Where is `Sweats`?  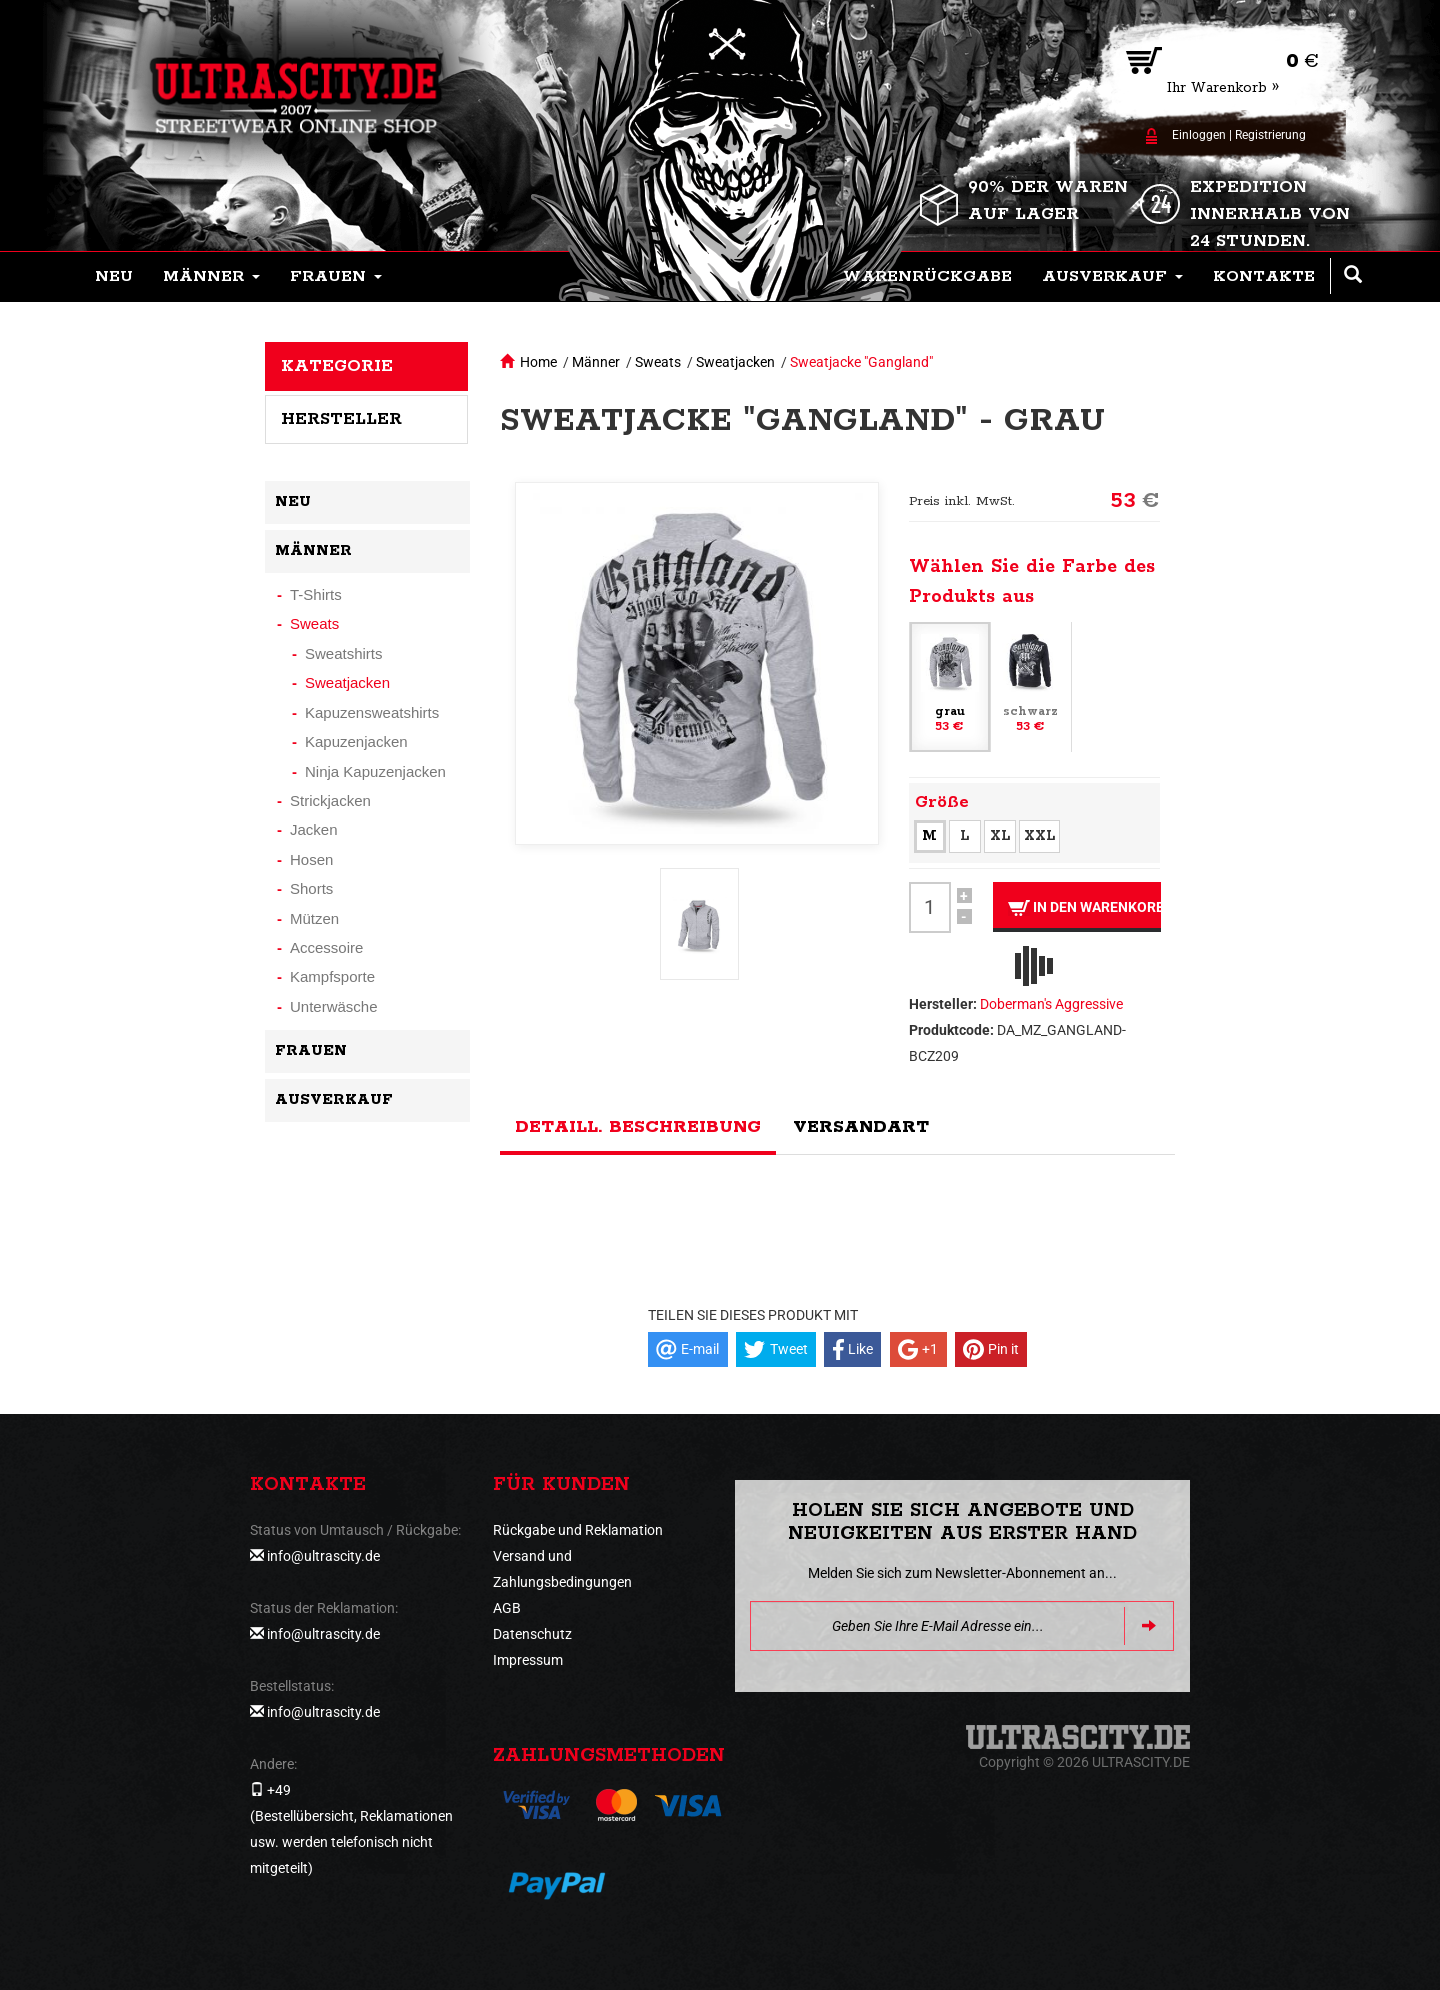 Sweats is located at coordinates (658, 362).